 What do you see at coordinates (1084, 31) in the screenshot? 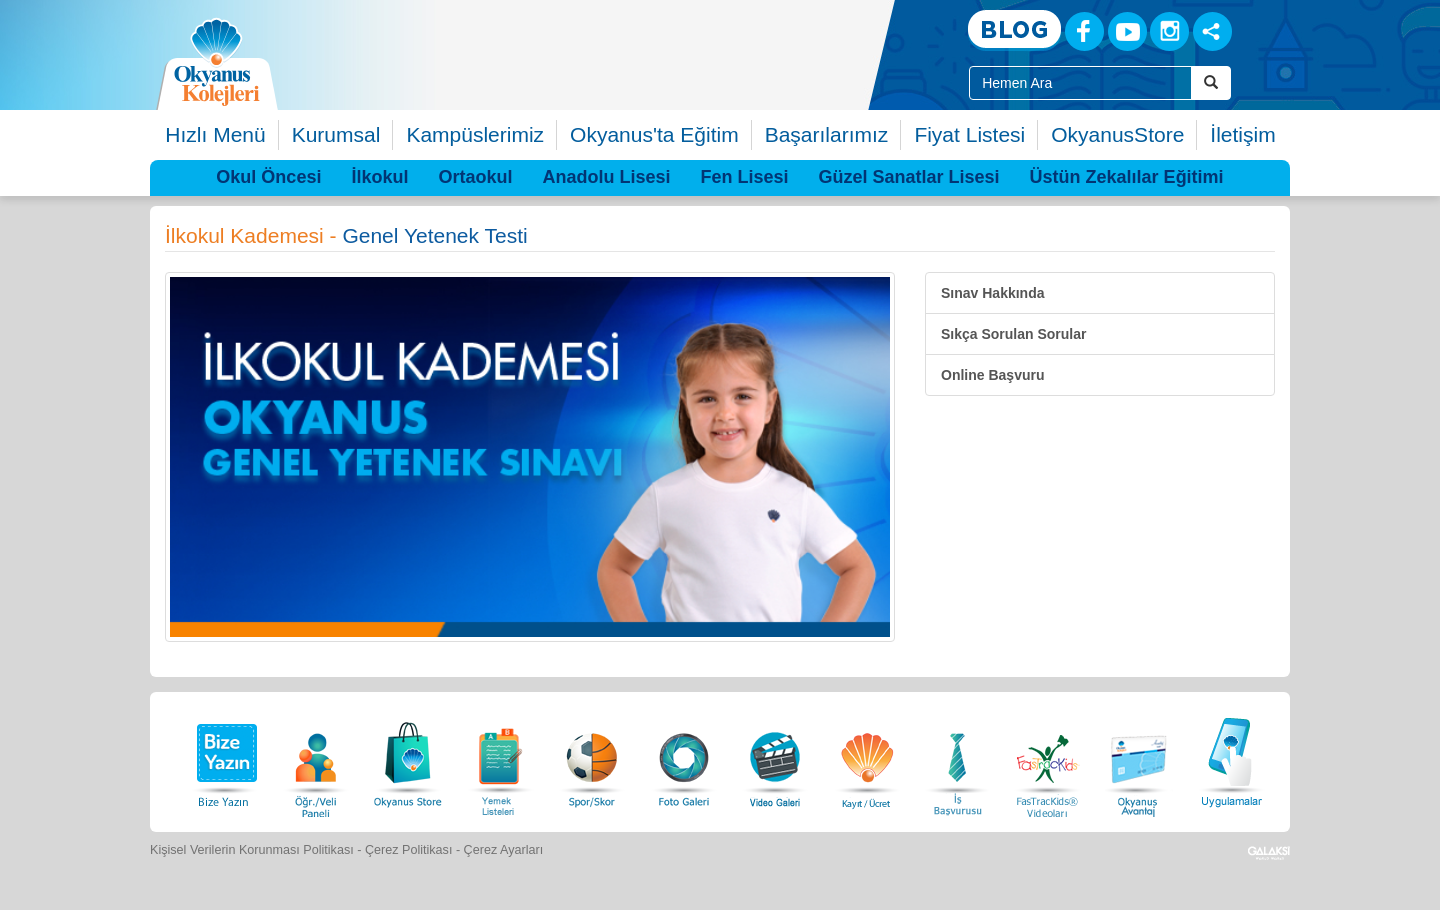
I see `[Facebook]` at bounding box center [1084, 31].